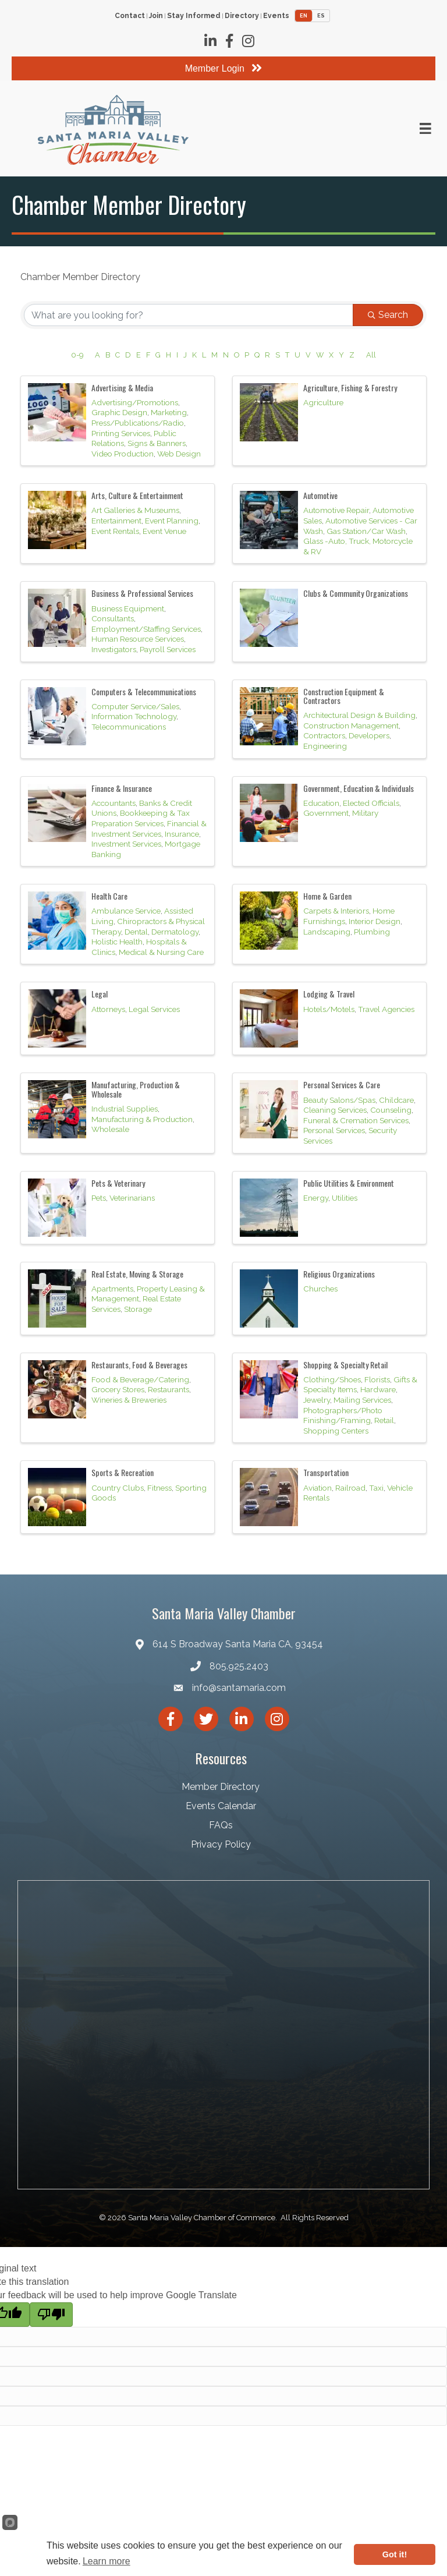 This screenshot has width=447, height=2576. I want to click on Arts, Culture & Entertainment, so click(137, 495).